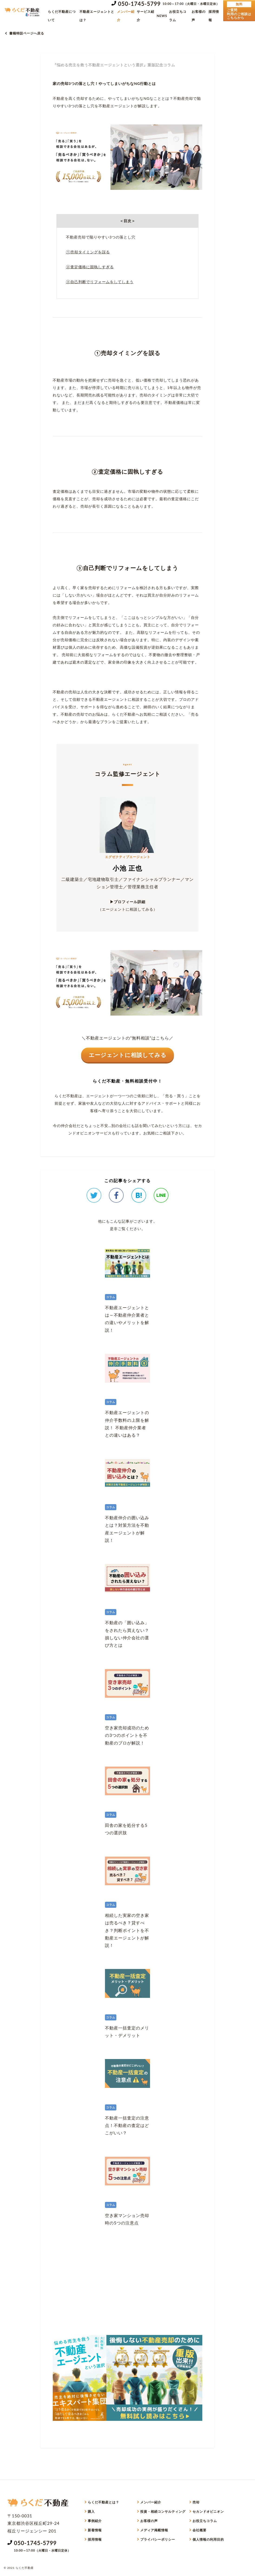 Image resolution: width=255 pixels, height=2576 pixels. What do you see at coordinates (139, 3) in the screenshot?
I see `050-1745-5799` at bounding box center [139, 3].